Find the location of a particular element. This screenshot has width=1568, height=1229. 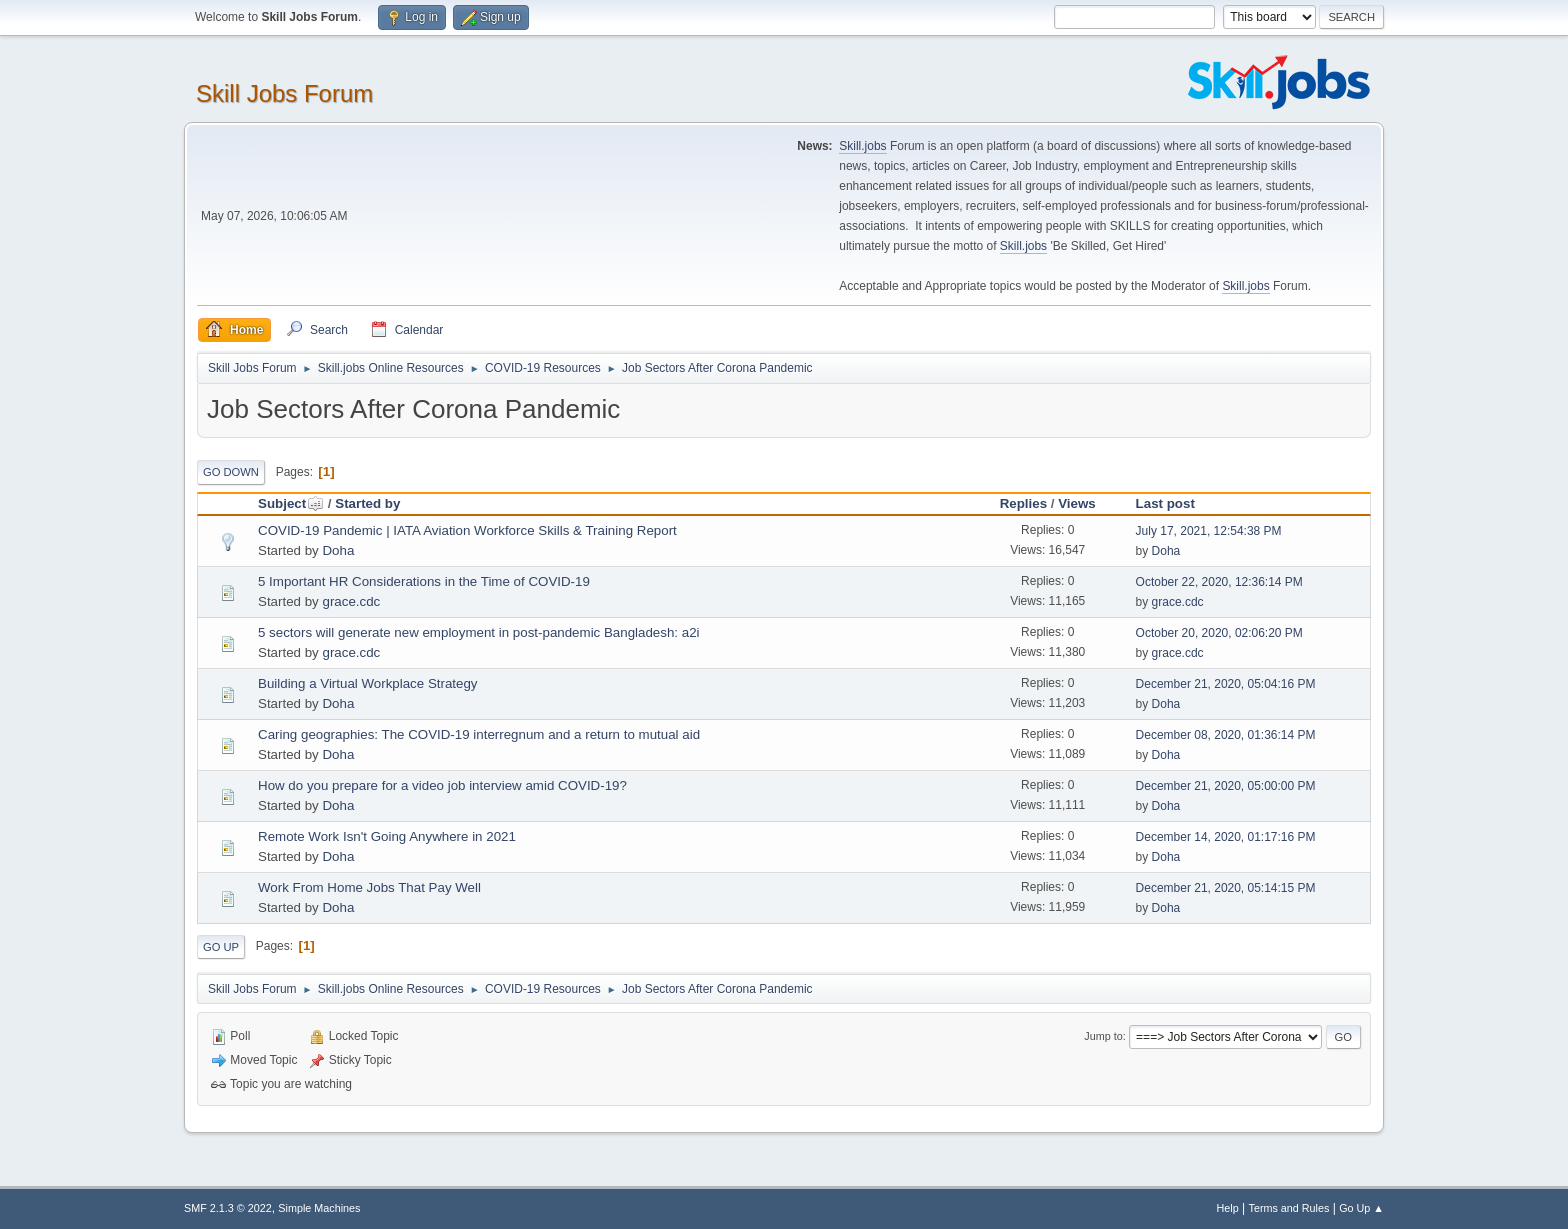

5 Important HR Considerations in the Time of COVID-19 is located at coordinates (424, 581).